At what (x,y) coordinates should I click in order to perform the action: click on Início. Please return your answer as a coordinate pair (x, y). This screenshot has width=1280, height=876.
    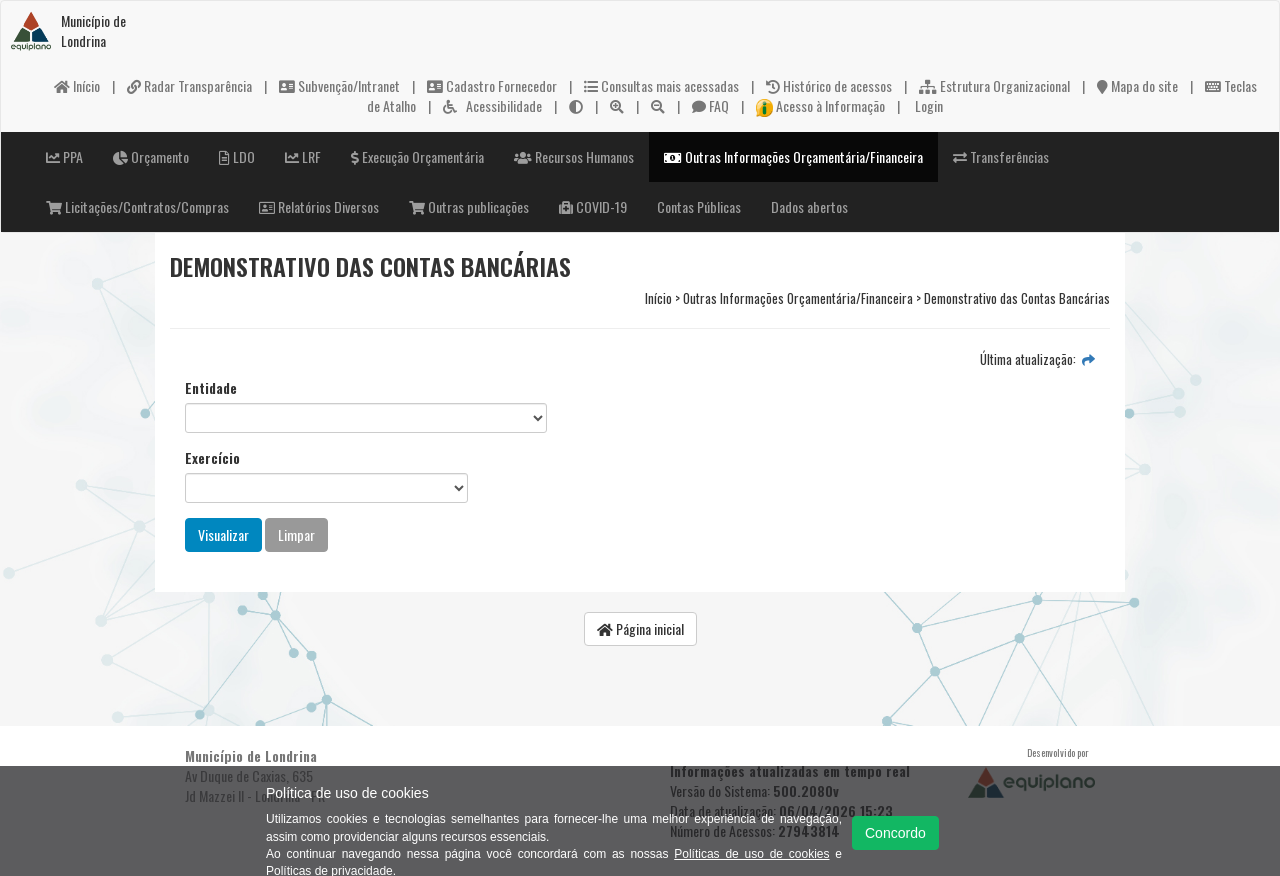
    Looking at the image, I should click on (77, 85).